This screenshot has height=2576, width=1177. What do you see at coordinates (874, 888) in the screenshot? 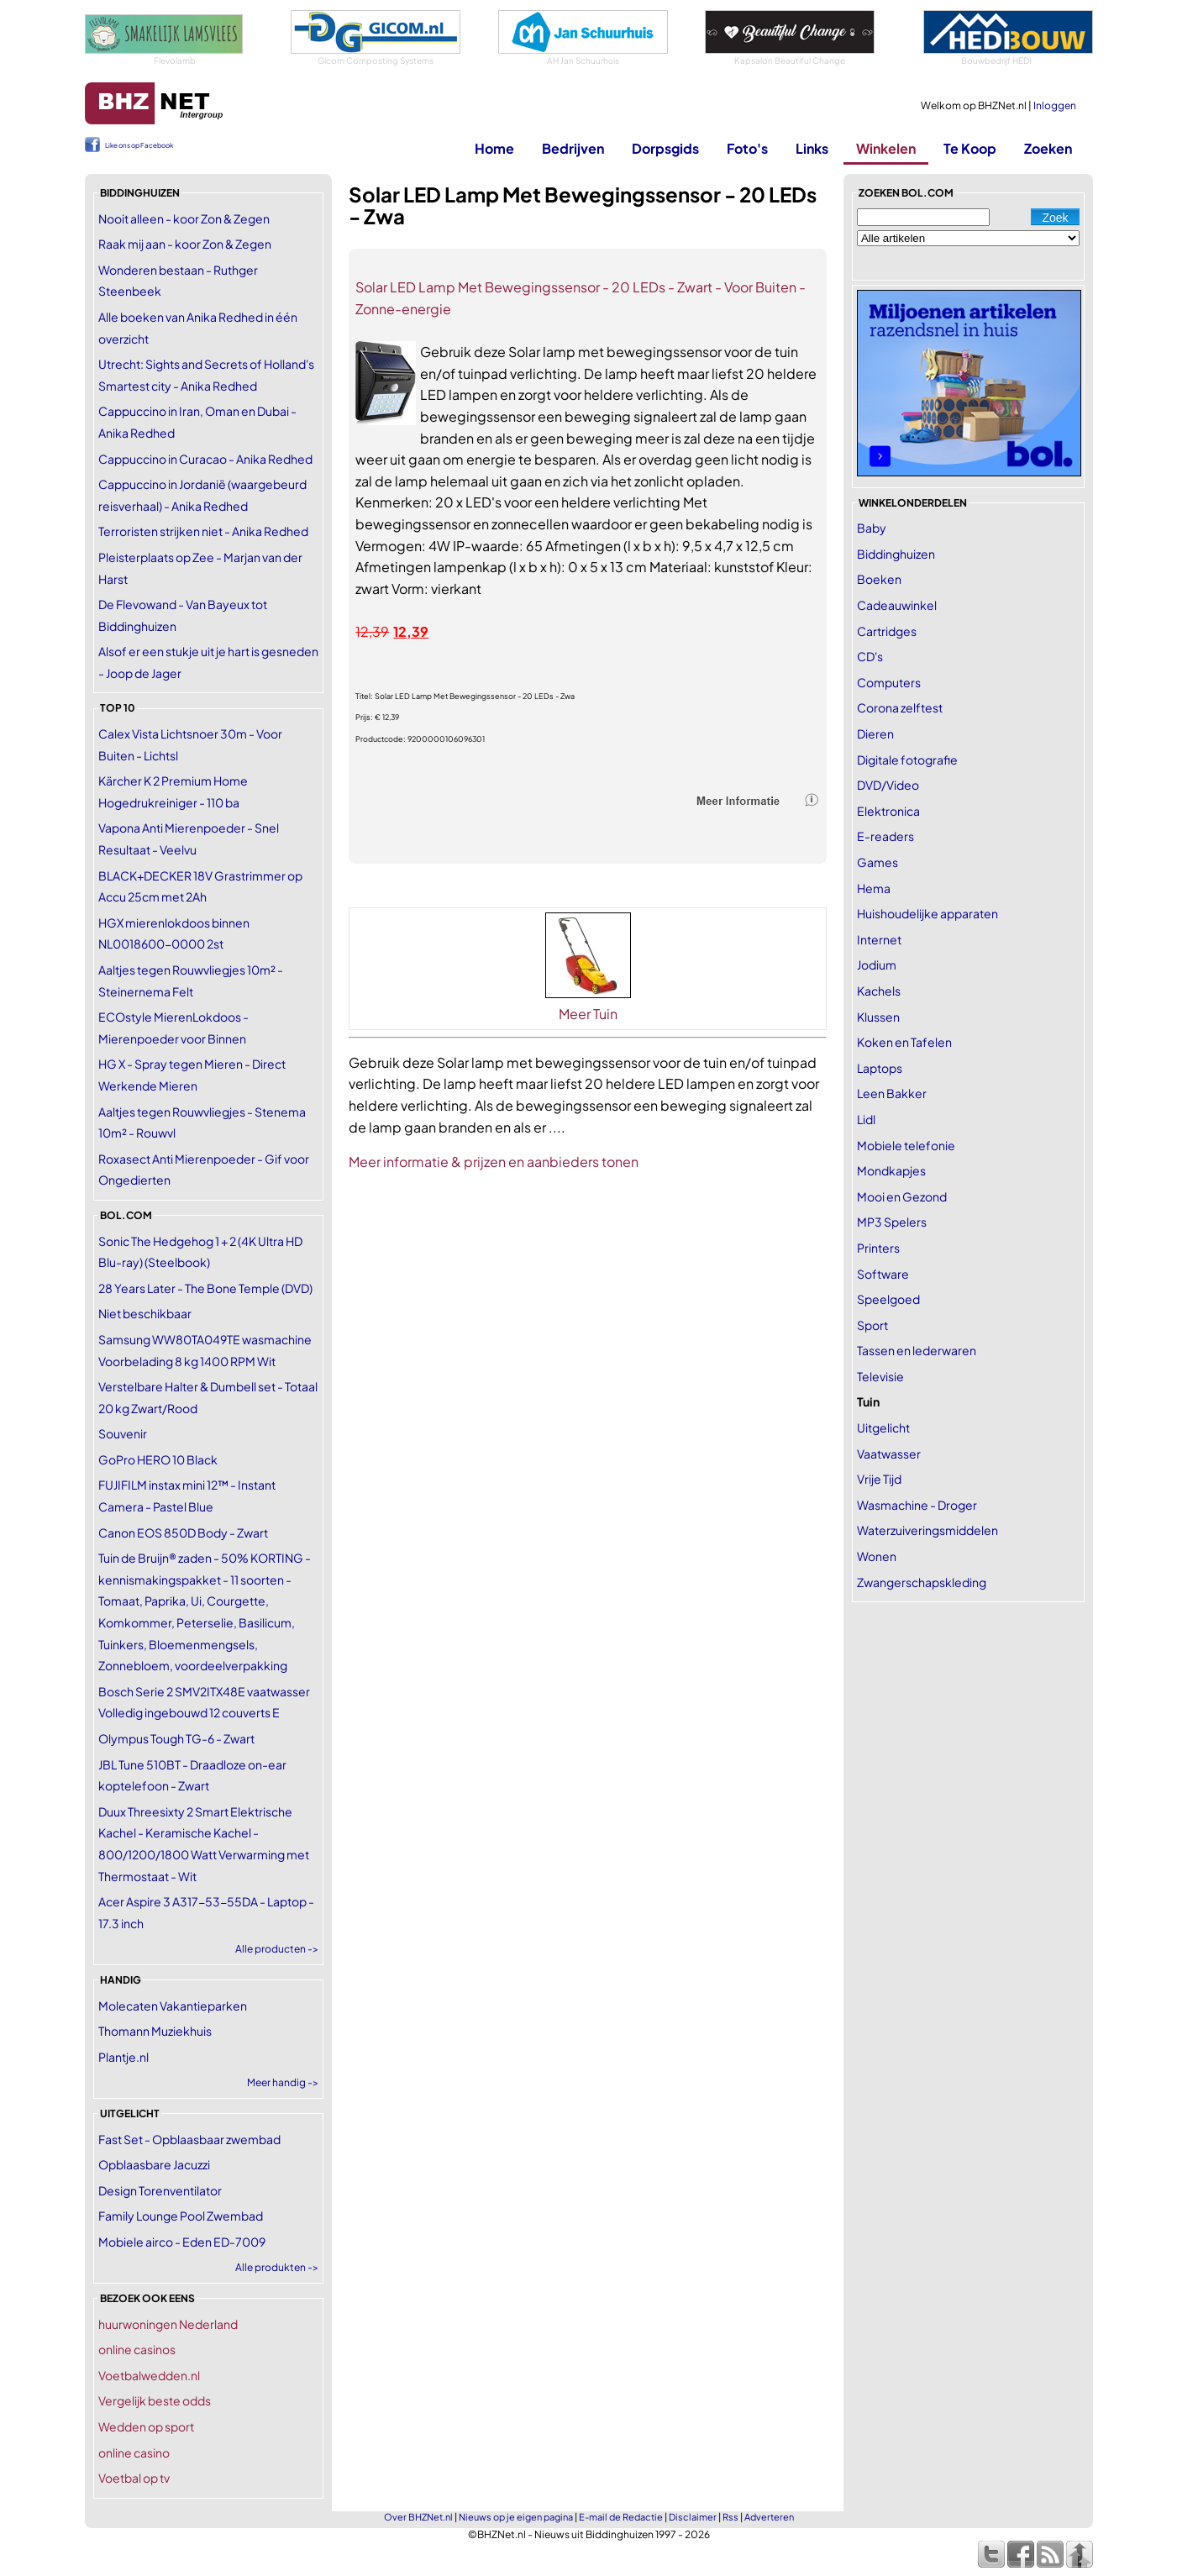
I see `Hema` at bounding box center [874, 888].